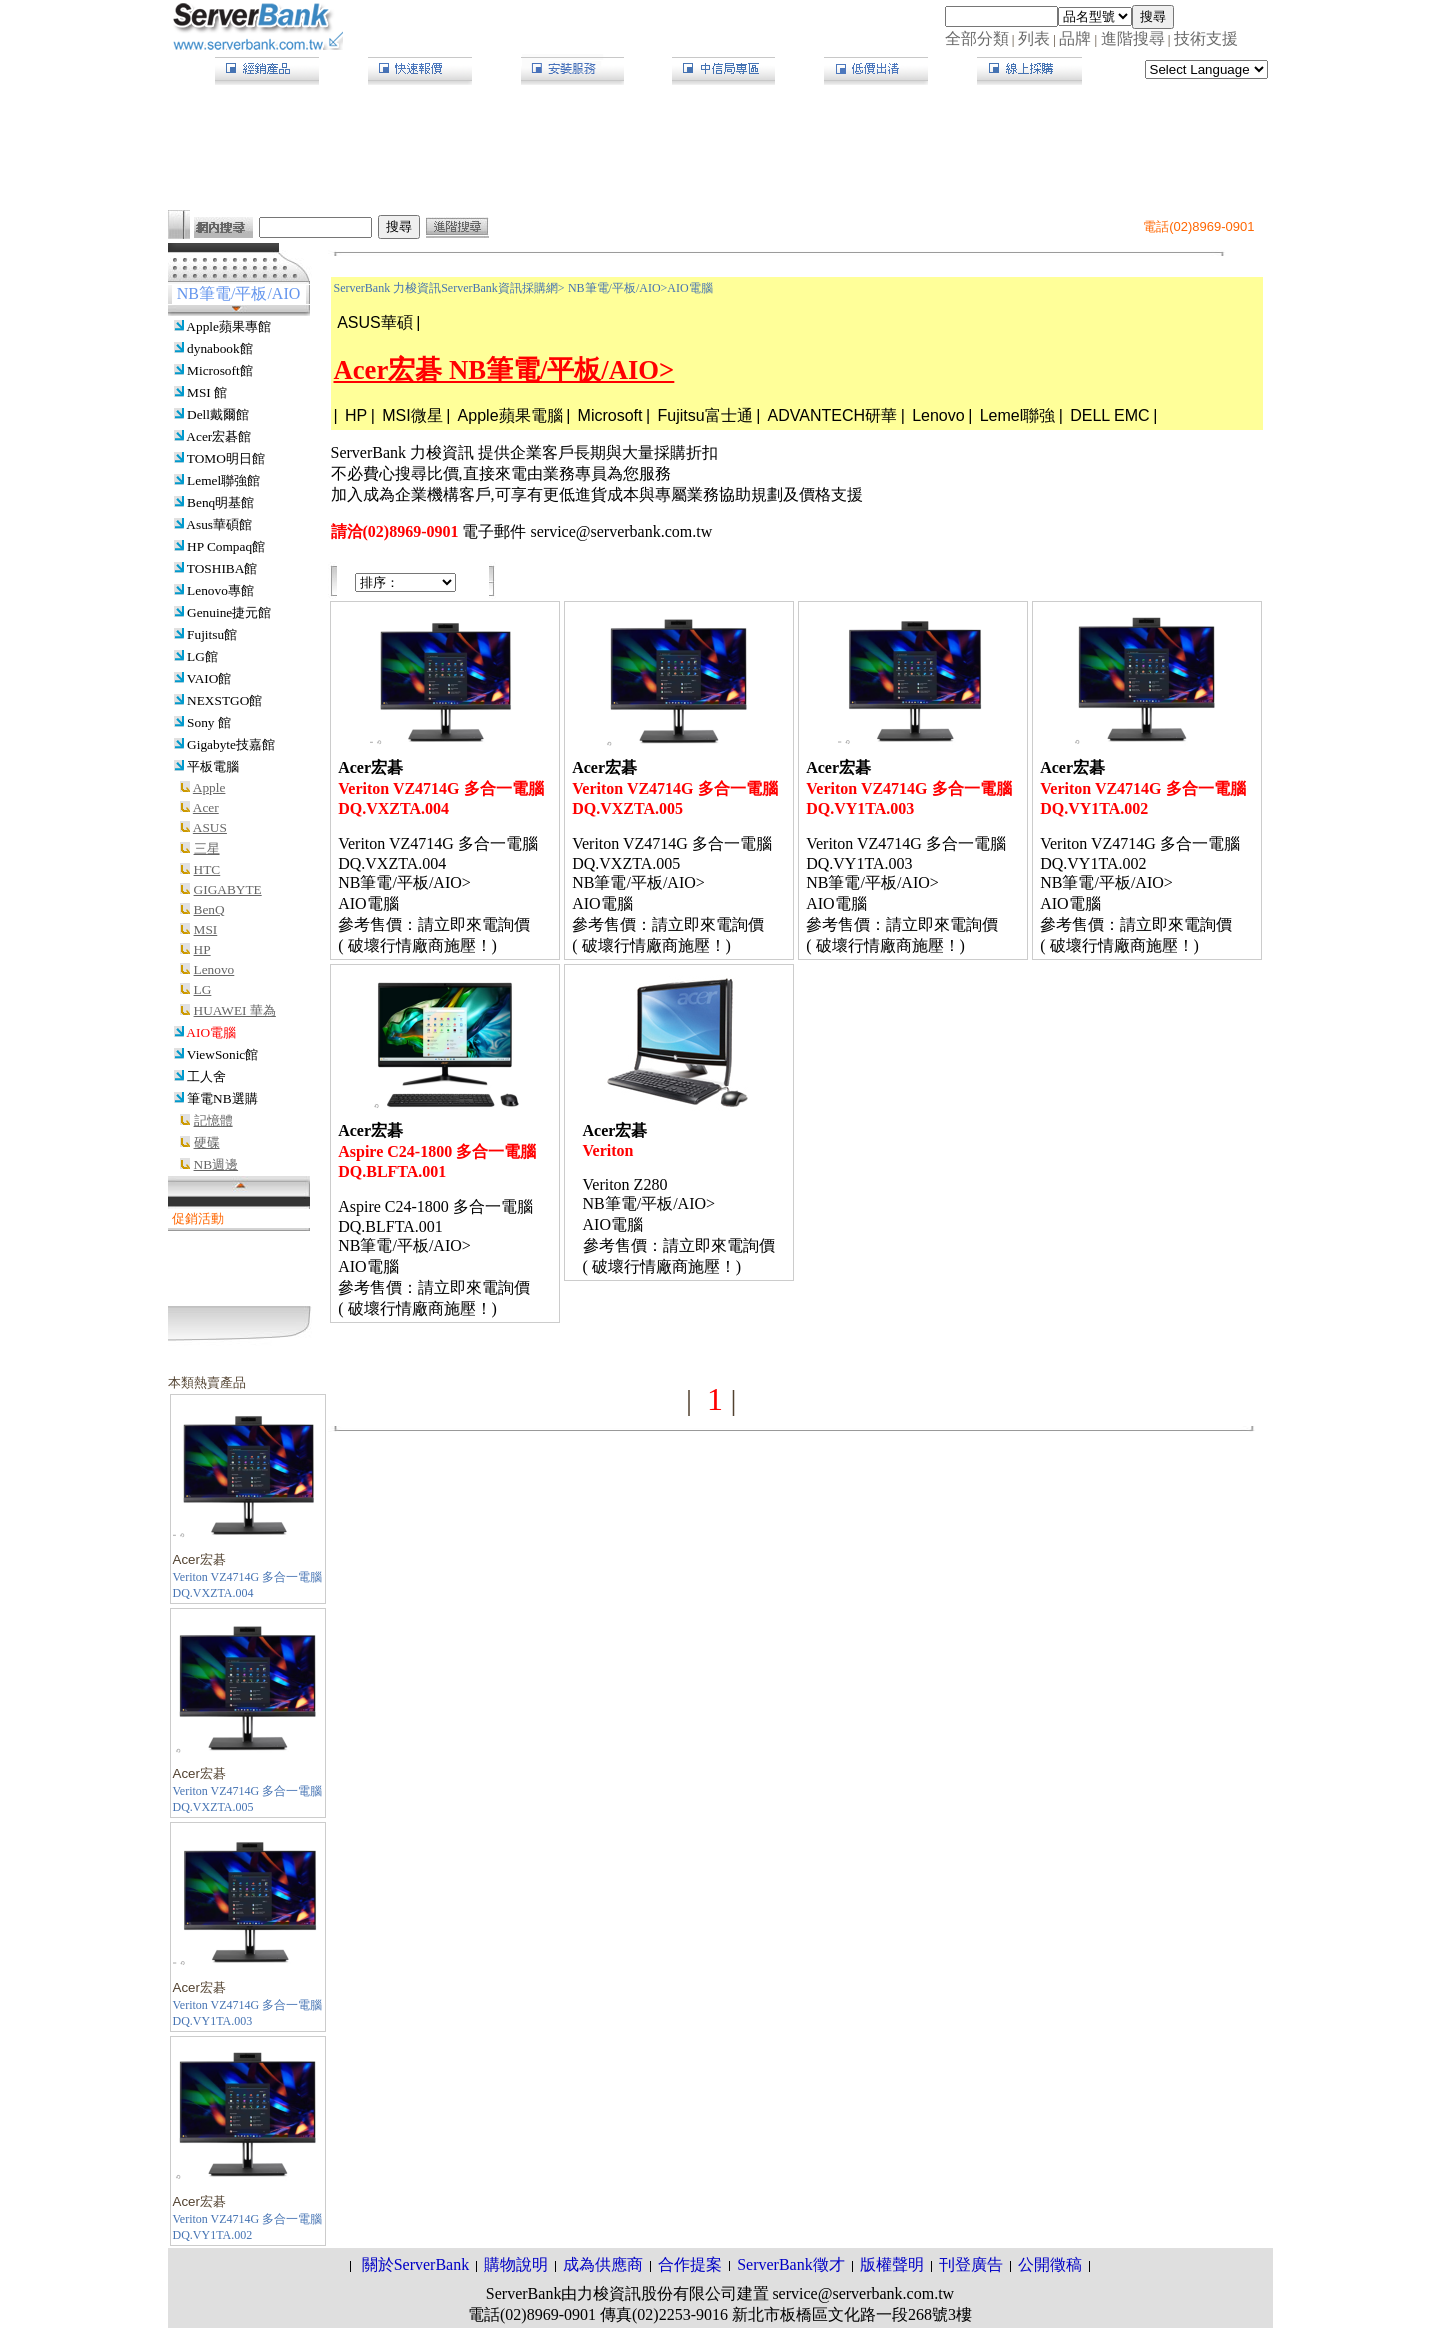  Describe the element at coordinates (203, 989) in the screenshot. I see `LG` at that location.